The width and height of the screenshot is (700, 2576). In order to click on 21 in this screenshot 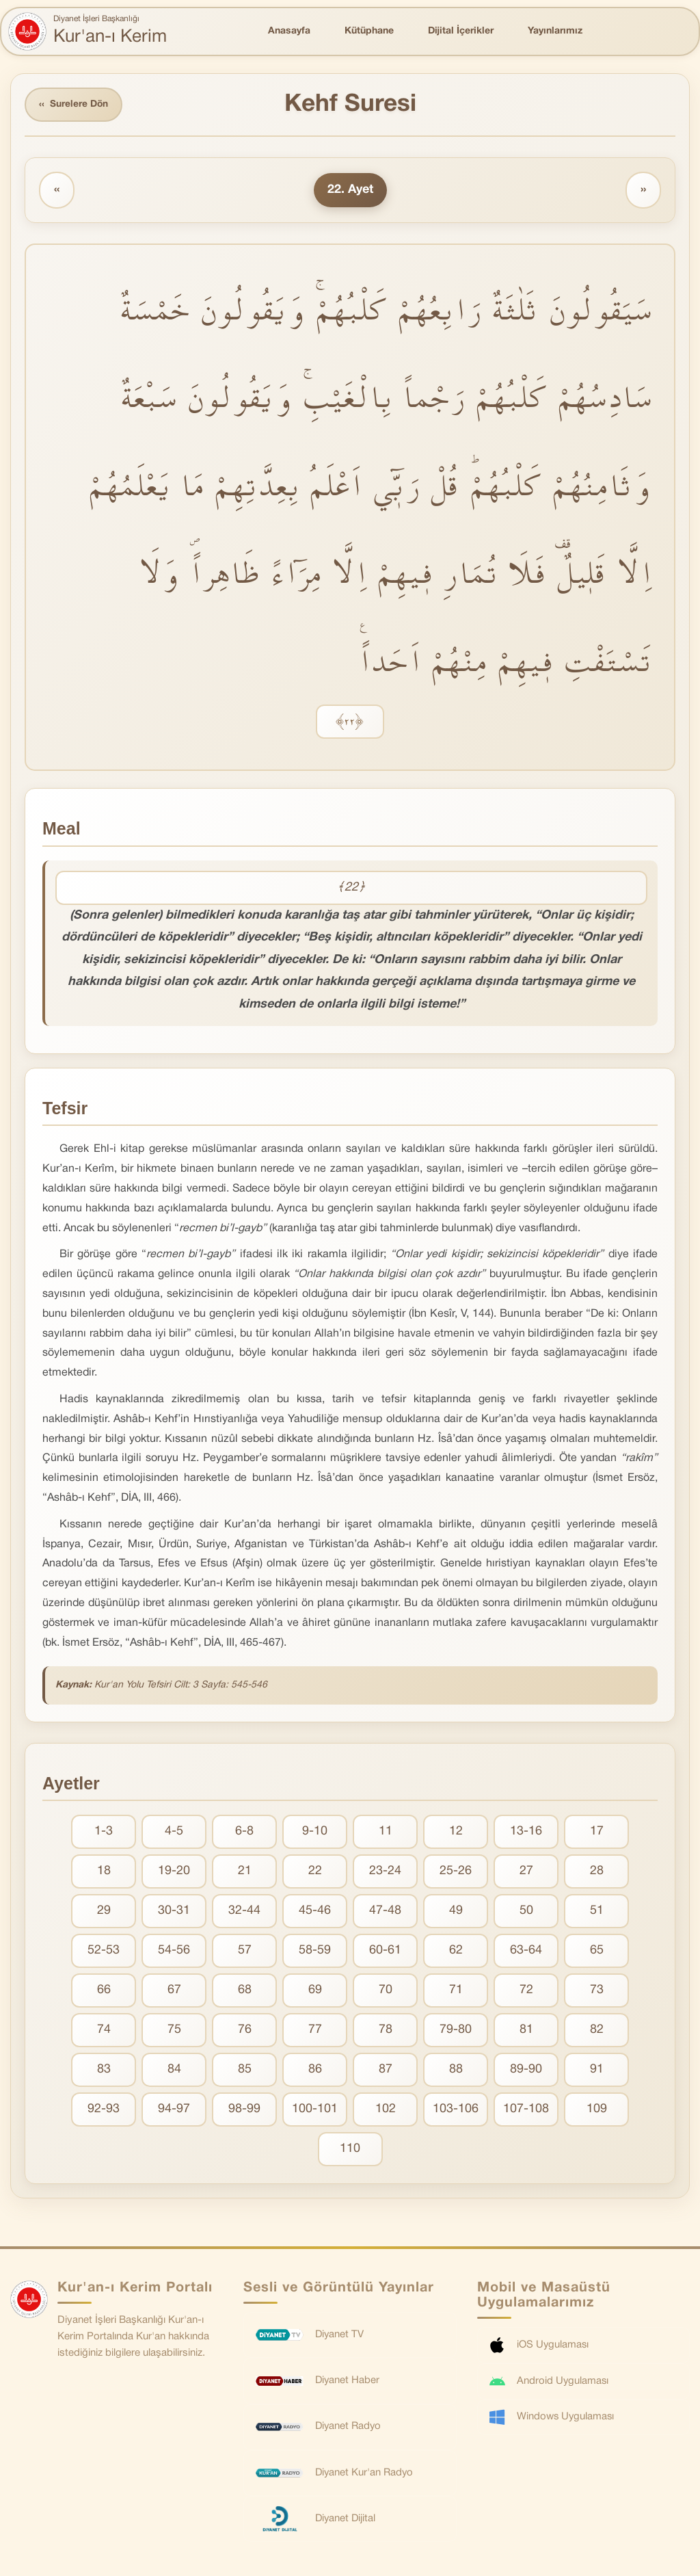, I will do `click(245, 1872)`.